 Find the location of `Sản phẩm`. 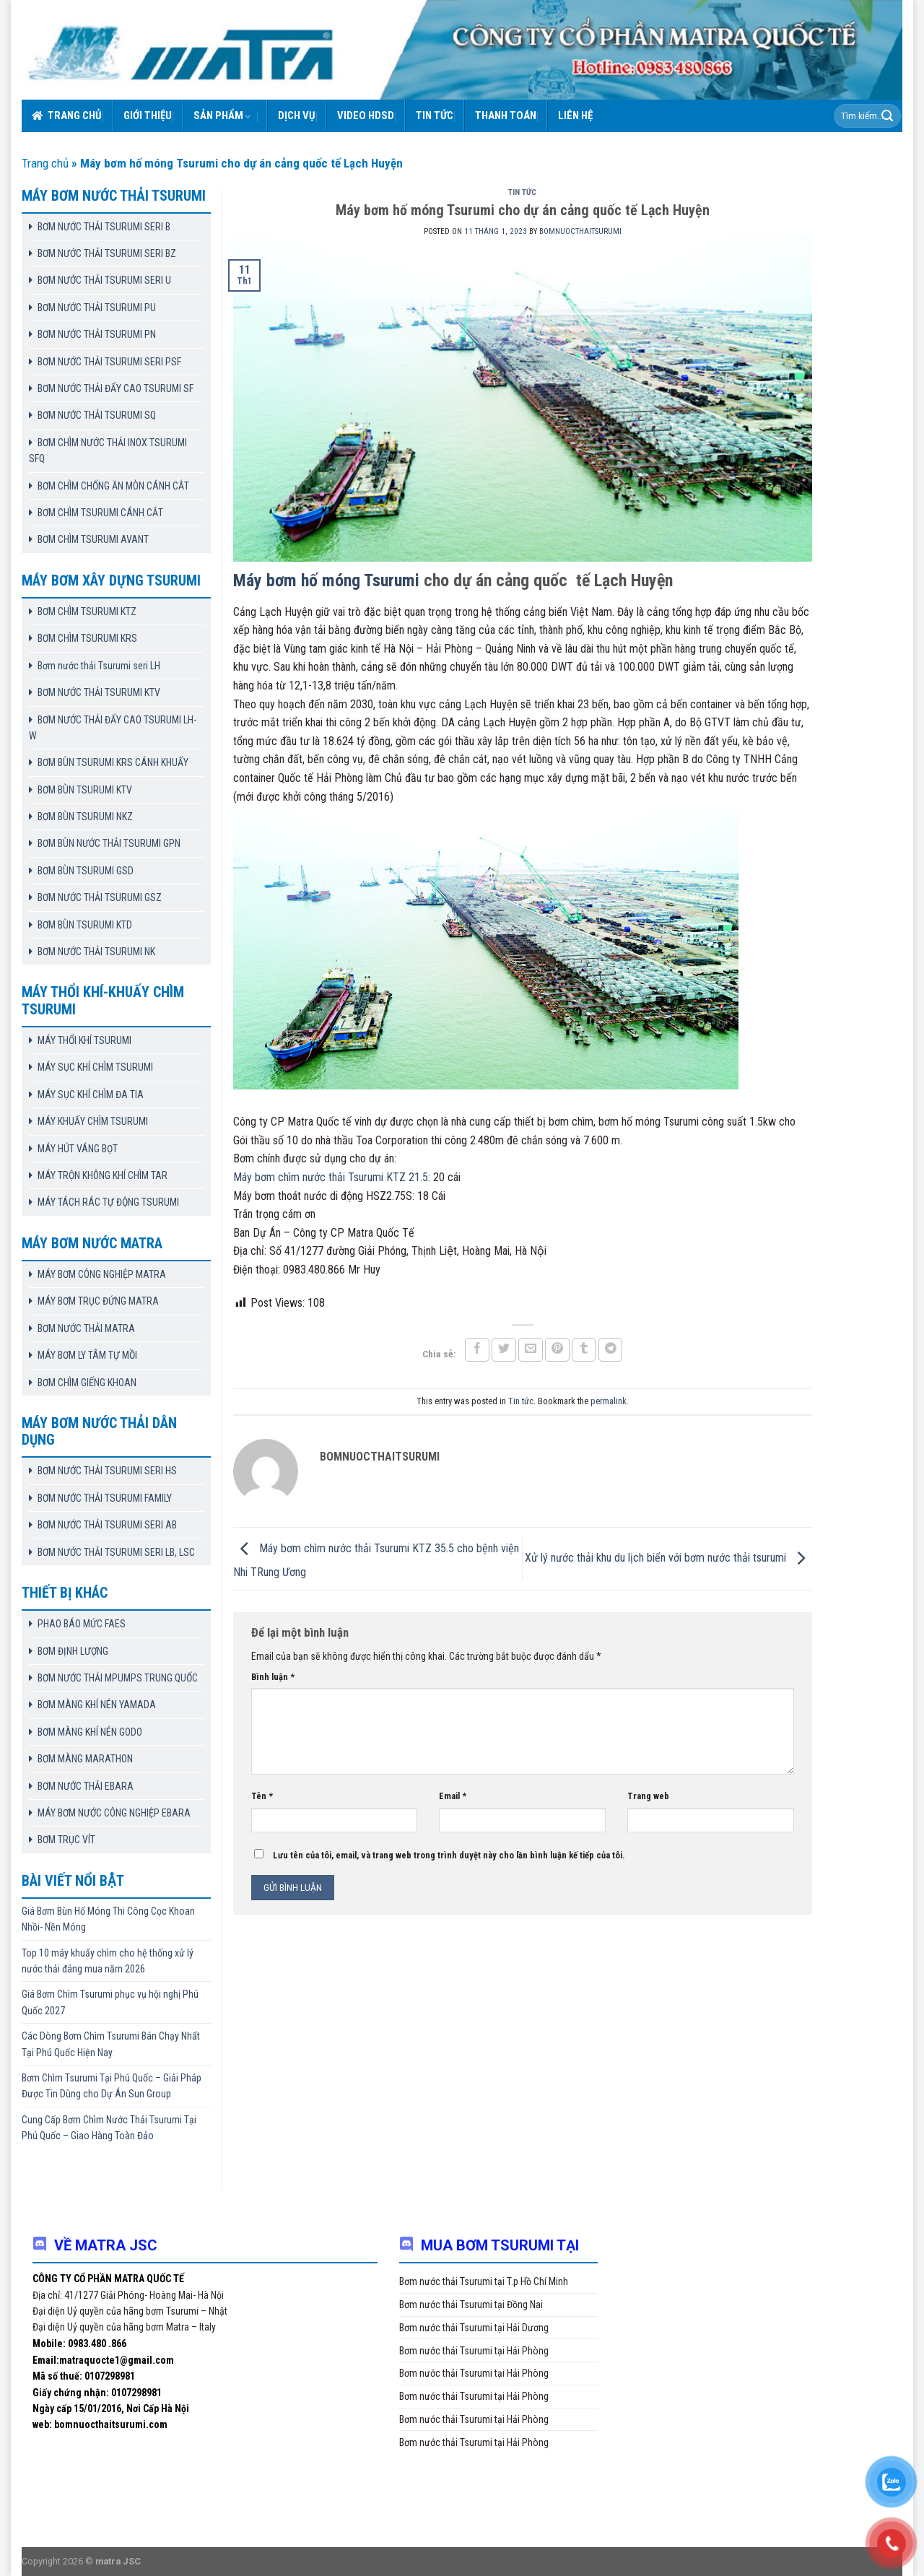

Sản phẩm is located at coordinates (222, 115).